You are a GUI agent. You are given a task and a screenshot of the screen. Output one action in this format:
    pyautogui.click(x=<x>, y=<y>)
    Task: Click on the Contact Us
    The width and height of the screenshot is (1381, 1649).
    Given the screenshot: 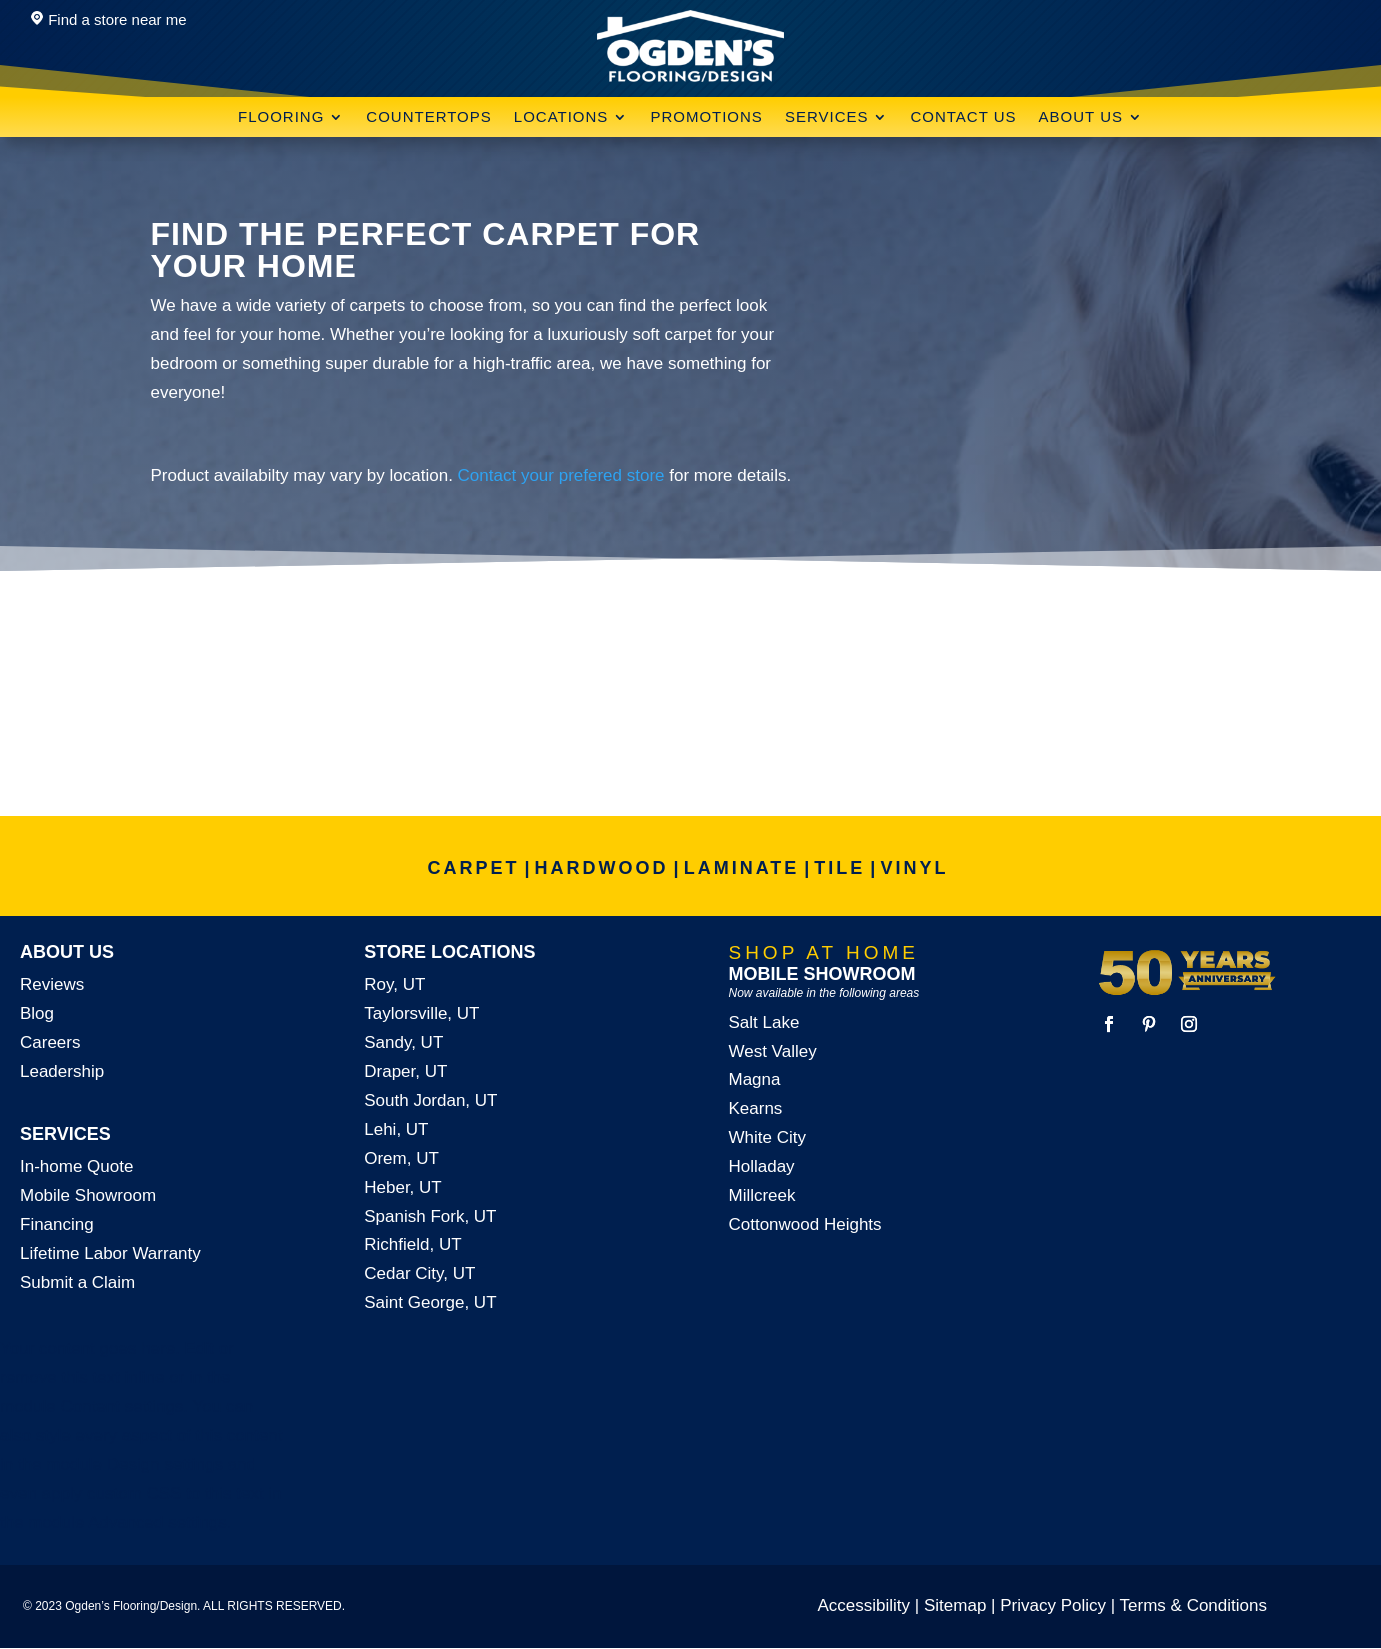 What is the action you would take?
    pyautogui.click(x=963, y=117)
    